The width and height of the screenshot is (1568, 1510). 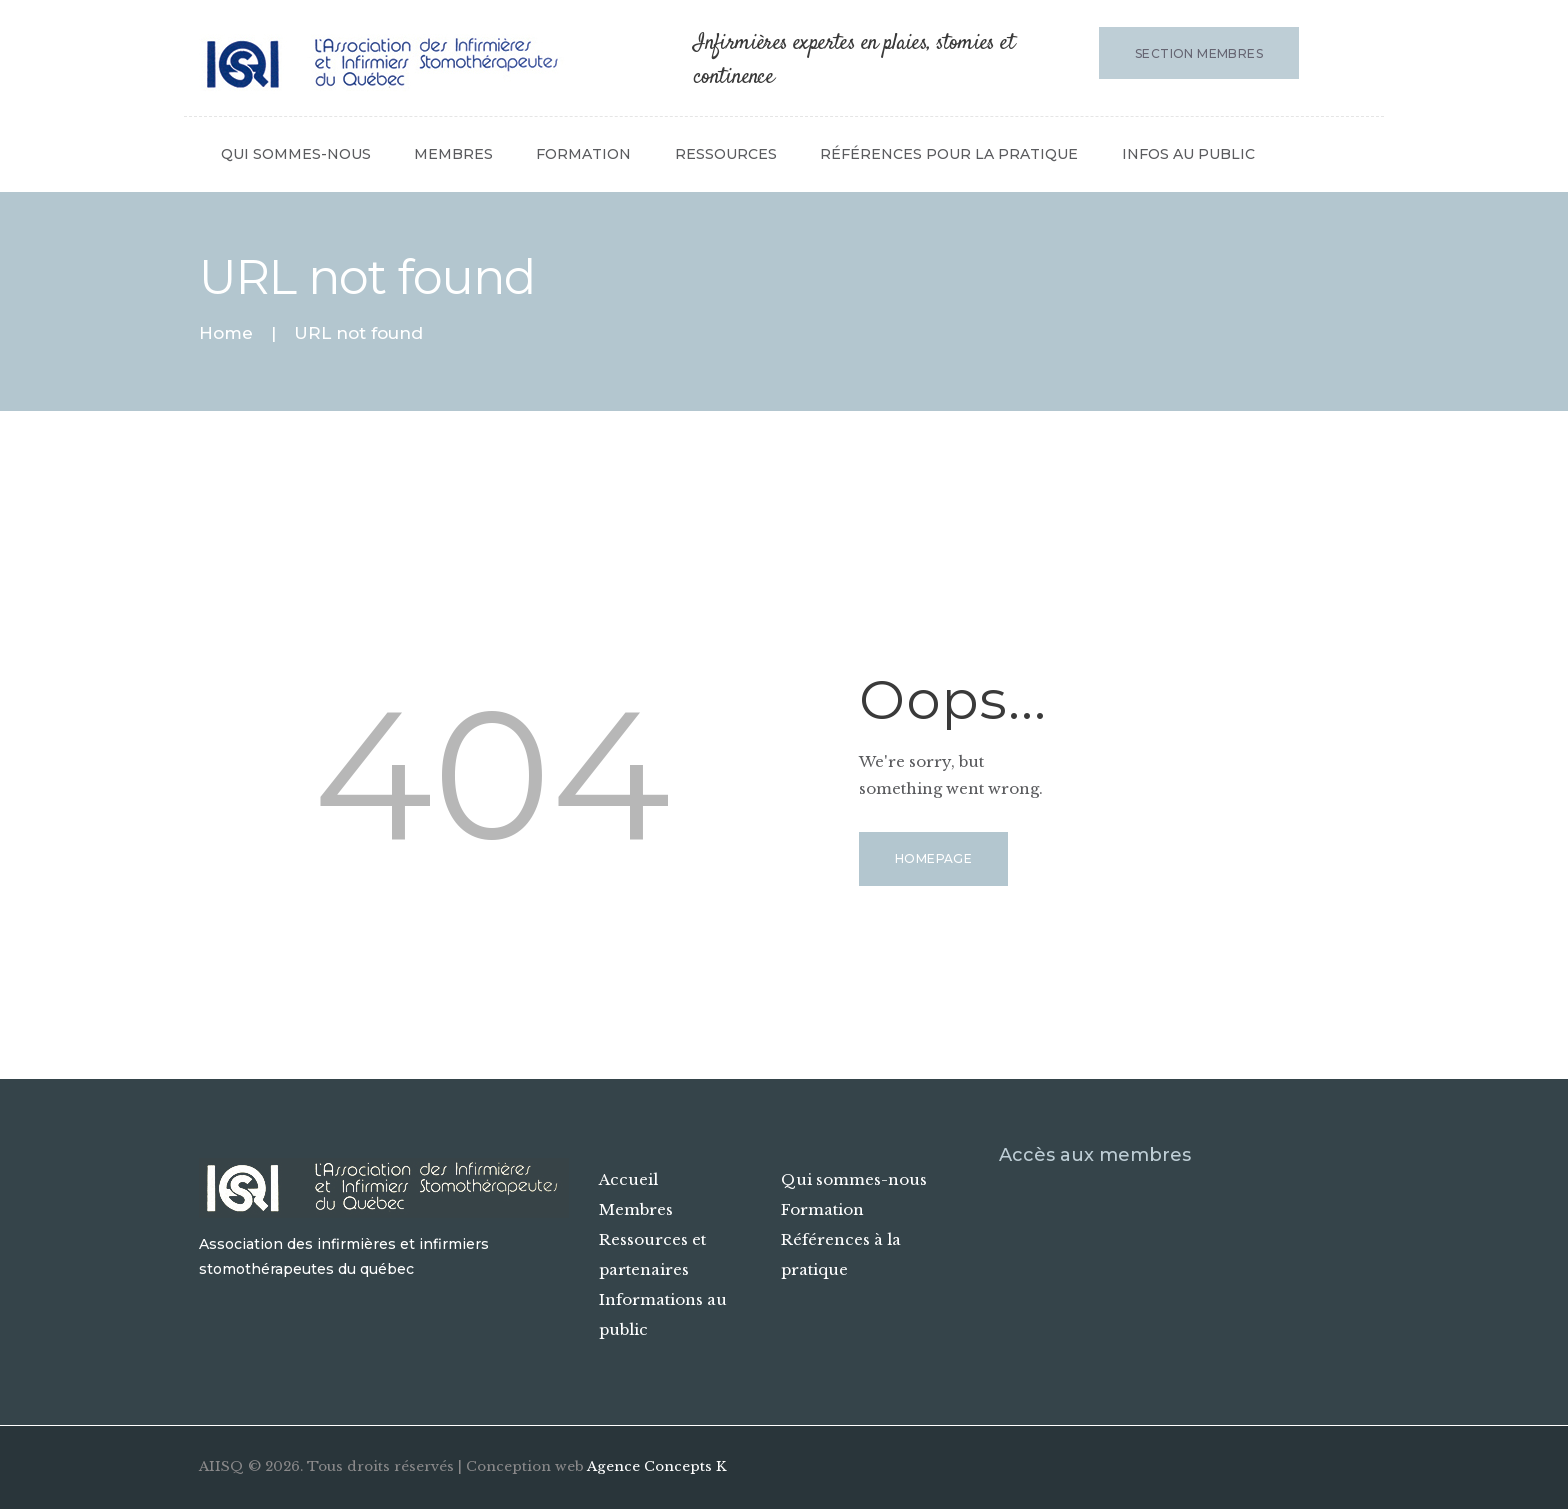 What do you see at coordinates (1095, 1155) in the screenshot?
I see `Accès aux membres` at bounding box center [1095, 1155].